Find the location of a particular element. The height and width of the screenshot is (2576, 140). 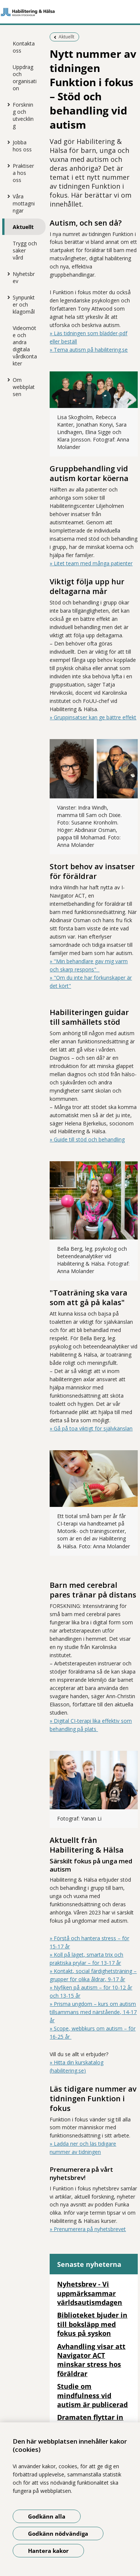

Godkänn nödvändiga [Godkänn nödvändiga kakor] is located at coordinates (58, 2533).